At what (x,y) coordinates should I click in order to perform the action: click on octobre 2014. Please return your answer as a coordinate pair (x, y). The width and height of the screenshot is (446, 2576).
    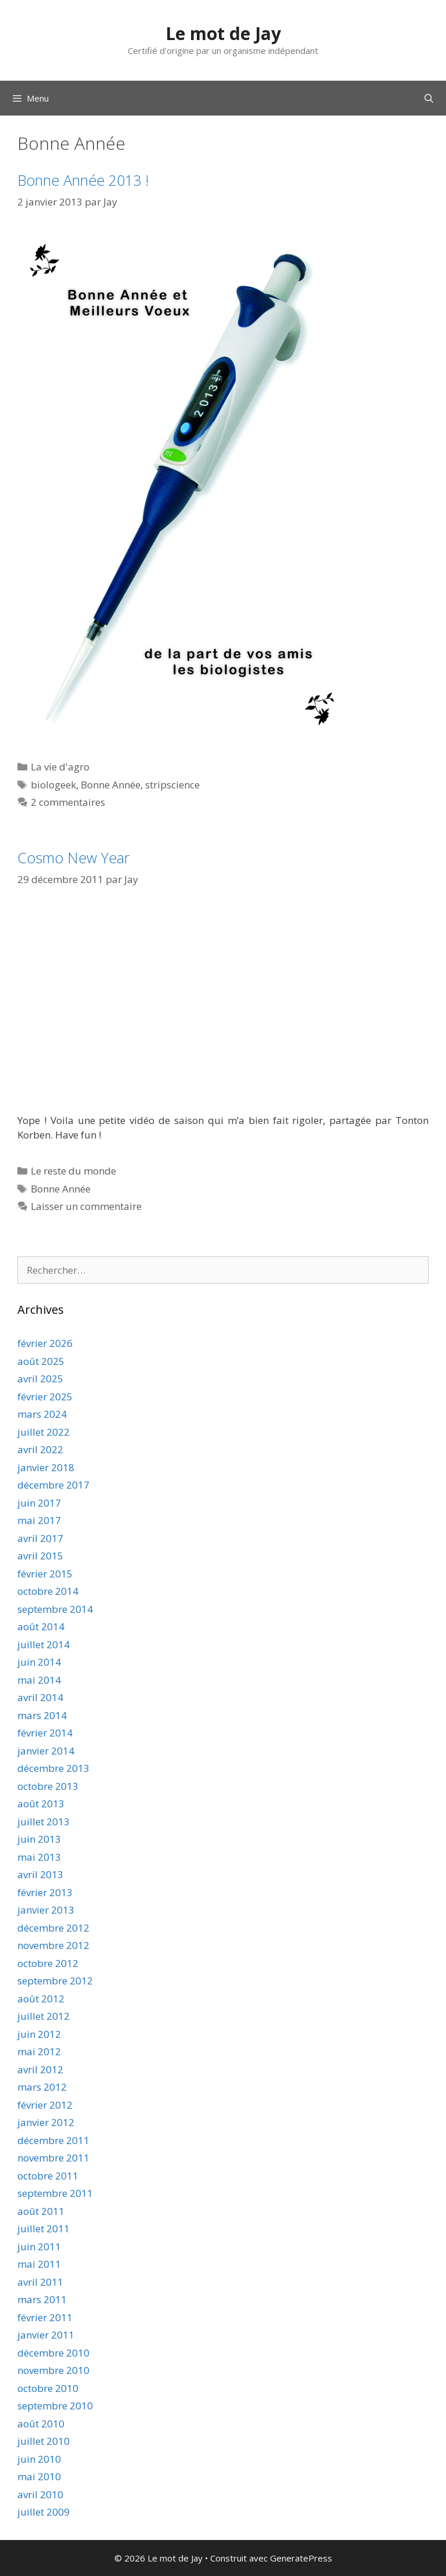
    Looking at the image, I should click on (47, 1591).